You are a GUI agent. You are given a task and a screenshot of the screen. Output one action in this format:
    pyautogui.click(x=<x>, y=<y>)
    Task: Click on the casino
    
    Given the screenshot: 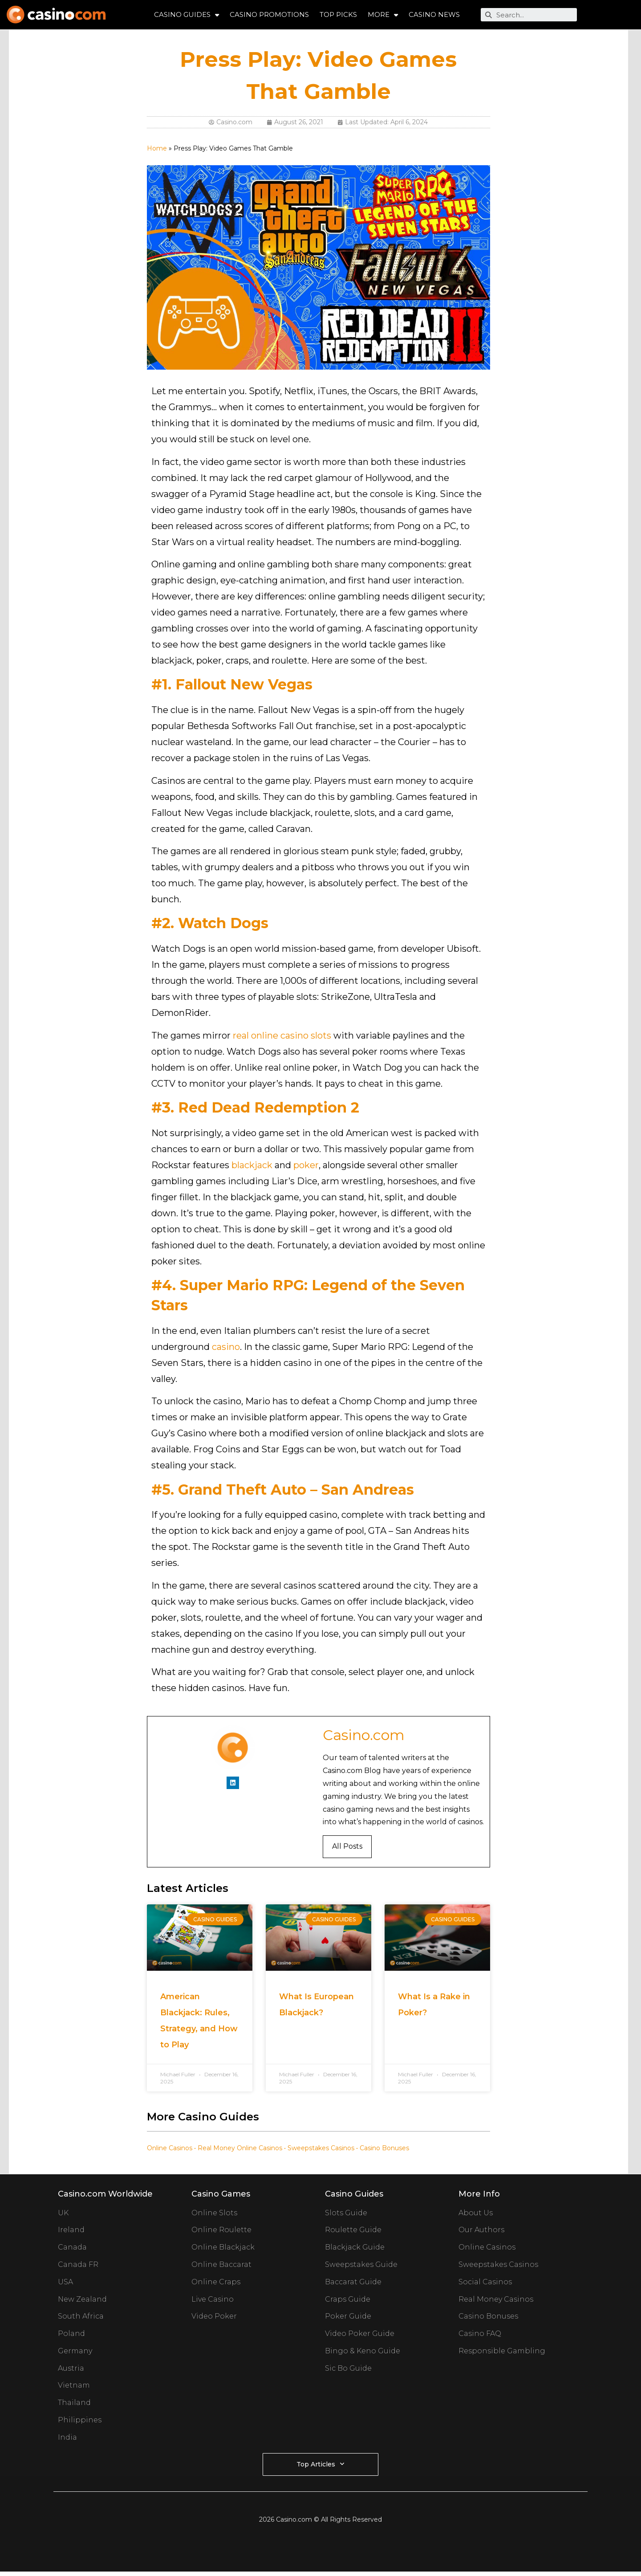 What is the action you would take?
    pyautogui.click(x=226, y=1346)
    